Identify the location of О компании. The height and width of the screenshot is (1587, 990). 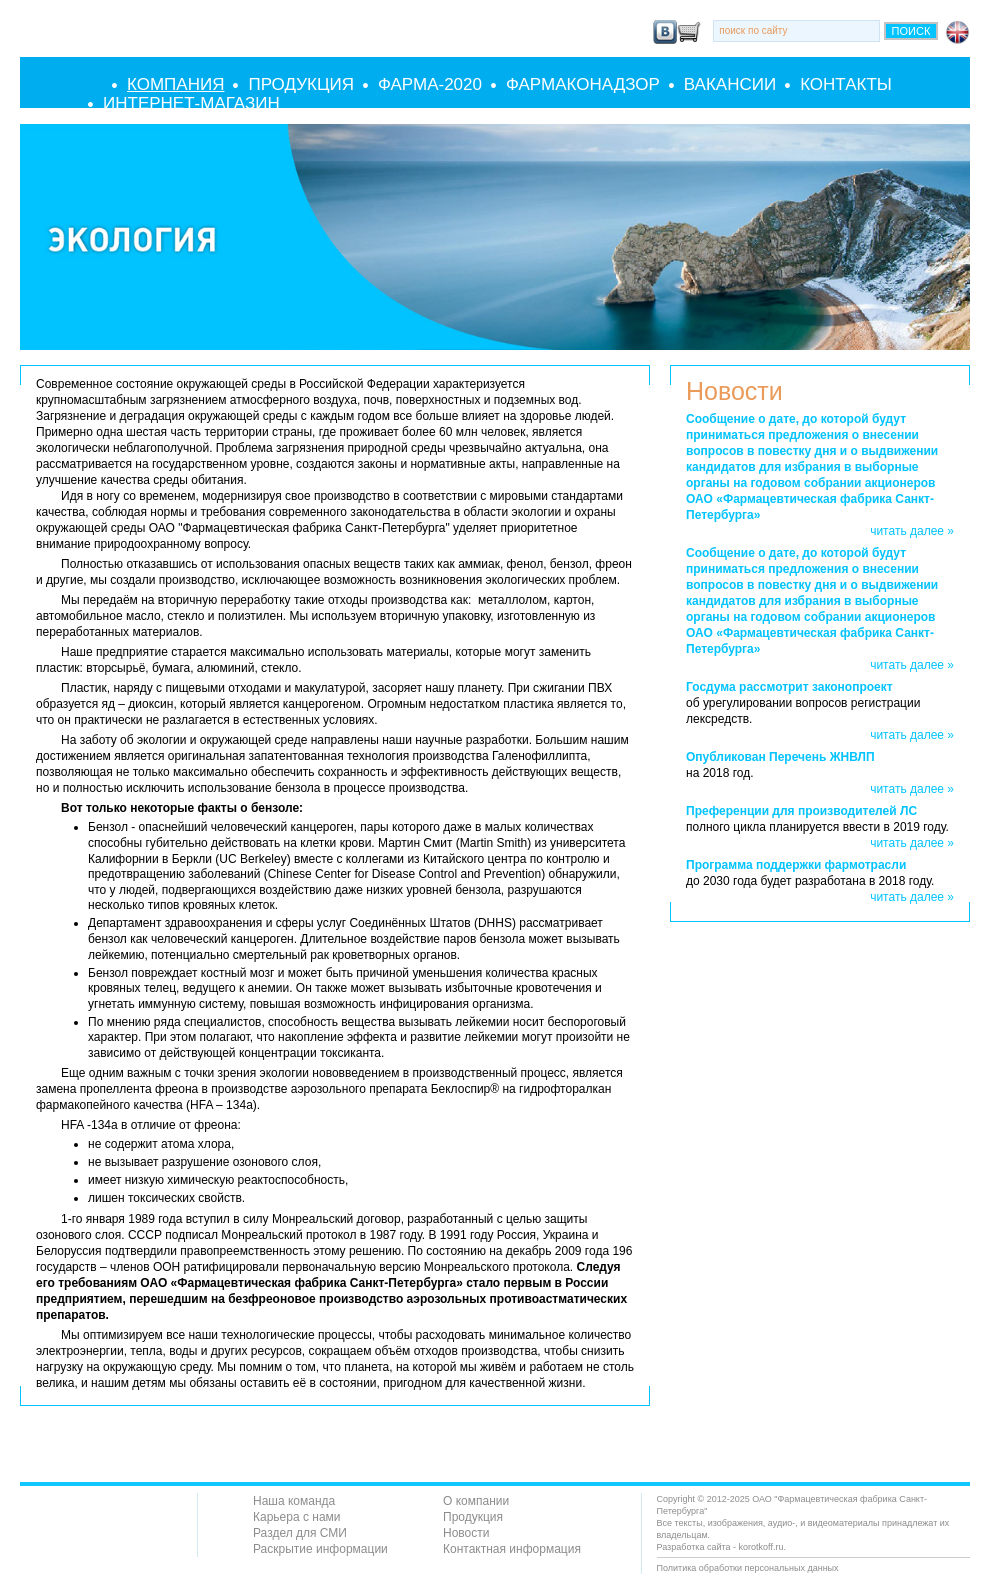
(476, 1501).